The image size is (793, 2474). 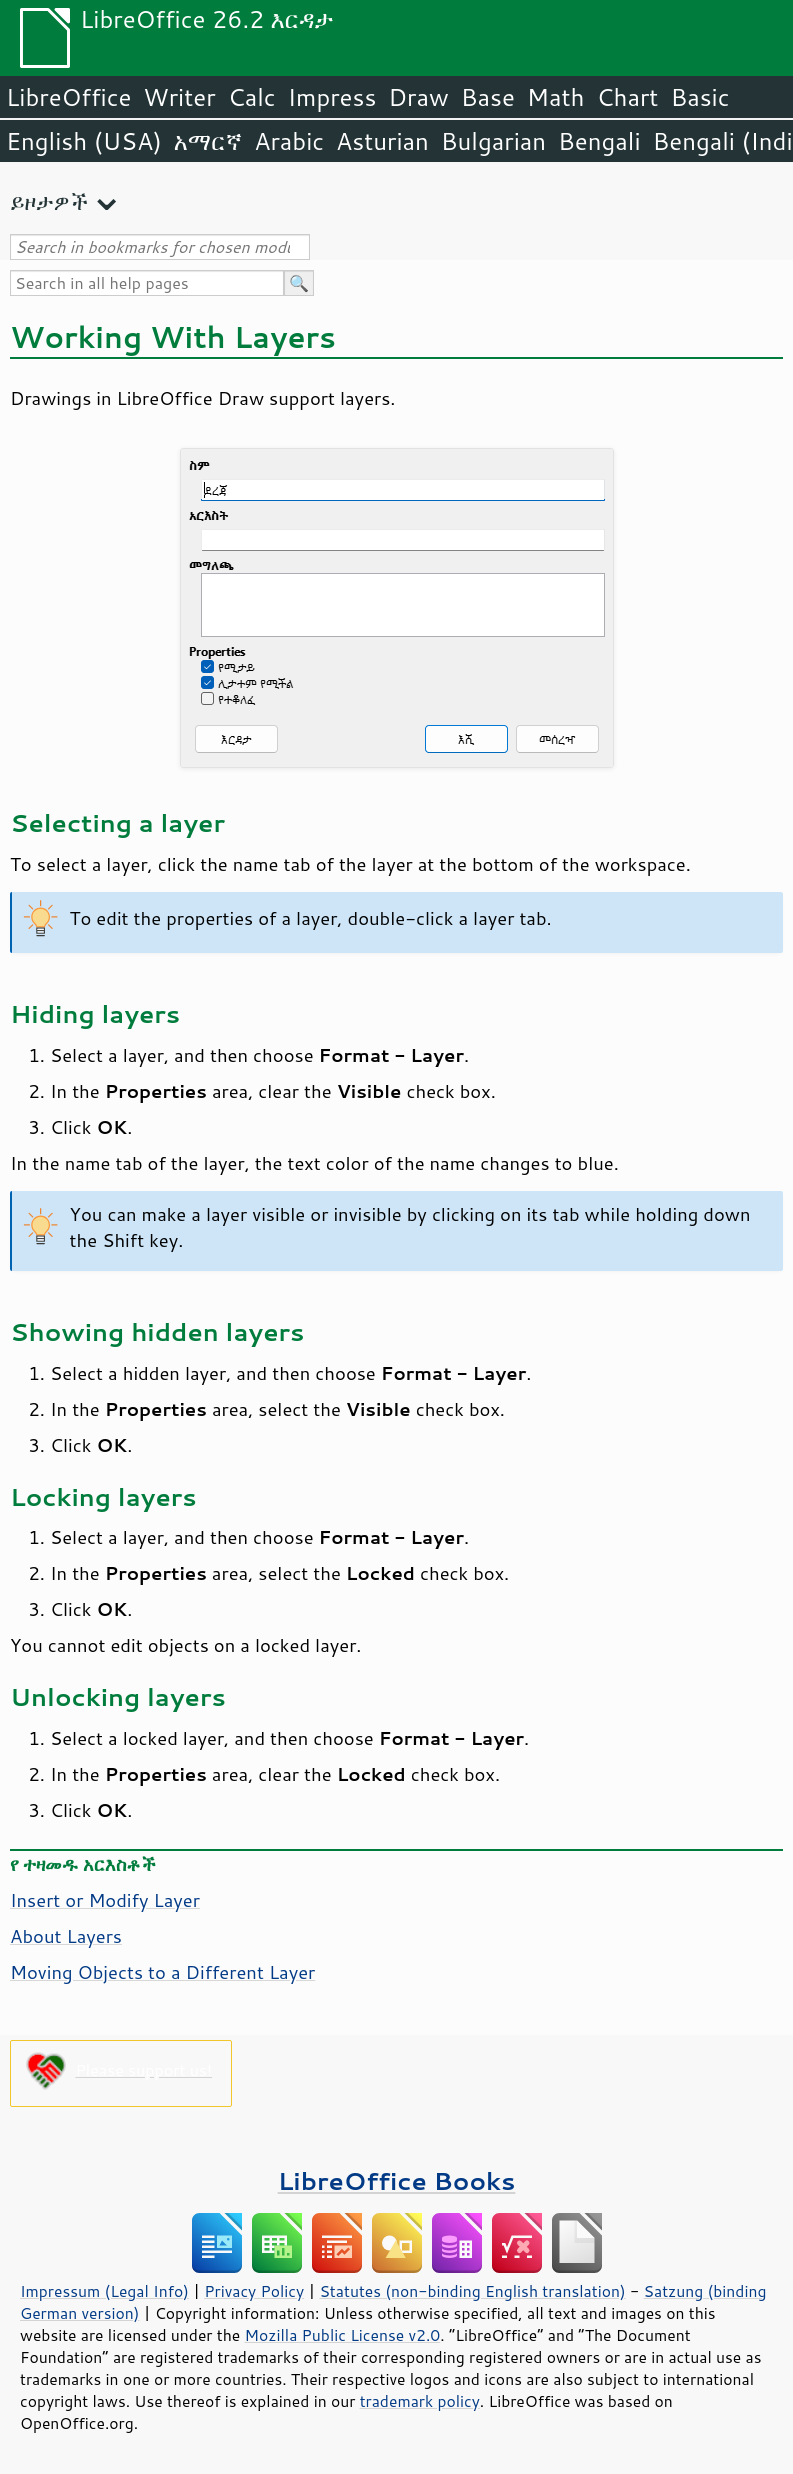 I want to click on አማርኛ, so click(x=208, y=141).